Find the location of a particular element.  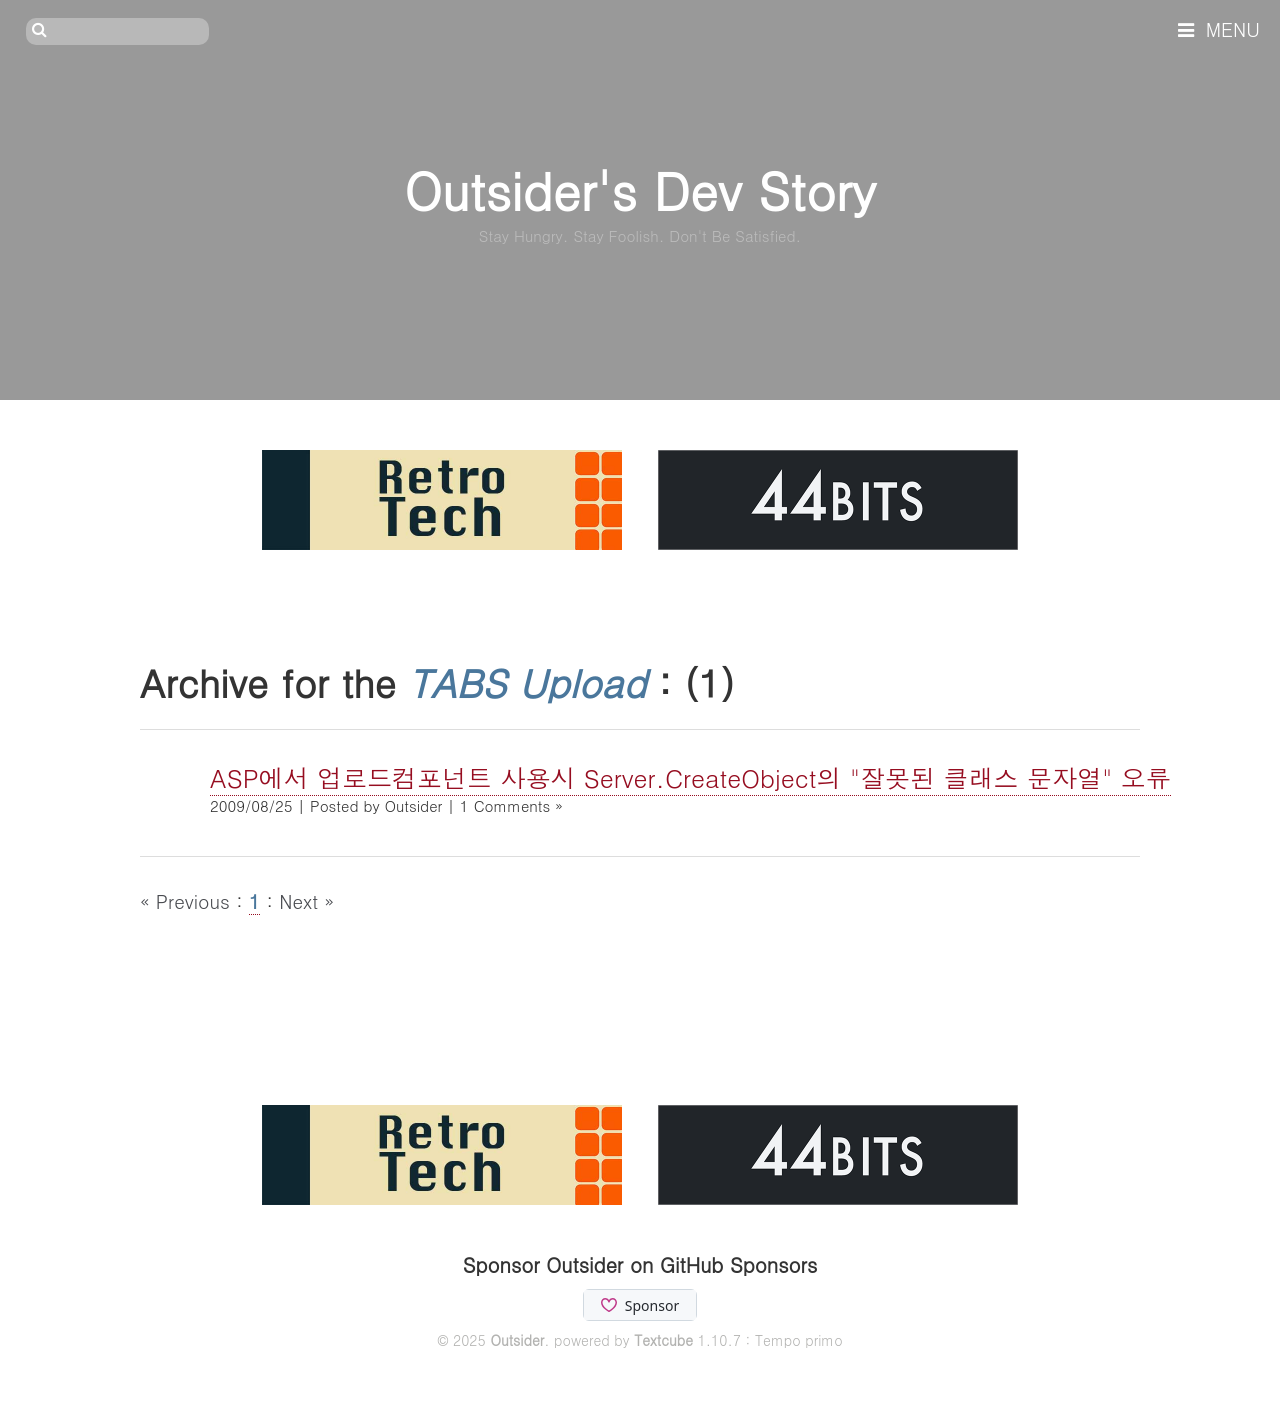

Textcube is located at coordinates (663, 1340).